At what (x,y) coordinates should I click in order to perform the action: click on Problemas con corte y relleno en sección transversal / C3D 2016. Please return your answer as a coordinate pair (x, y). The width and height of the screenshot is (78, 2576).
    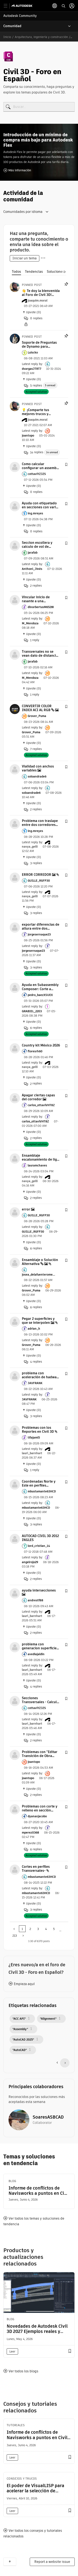
    Looking at the image, I should click on (39, 1810).